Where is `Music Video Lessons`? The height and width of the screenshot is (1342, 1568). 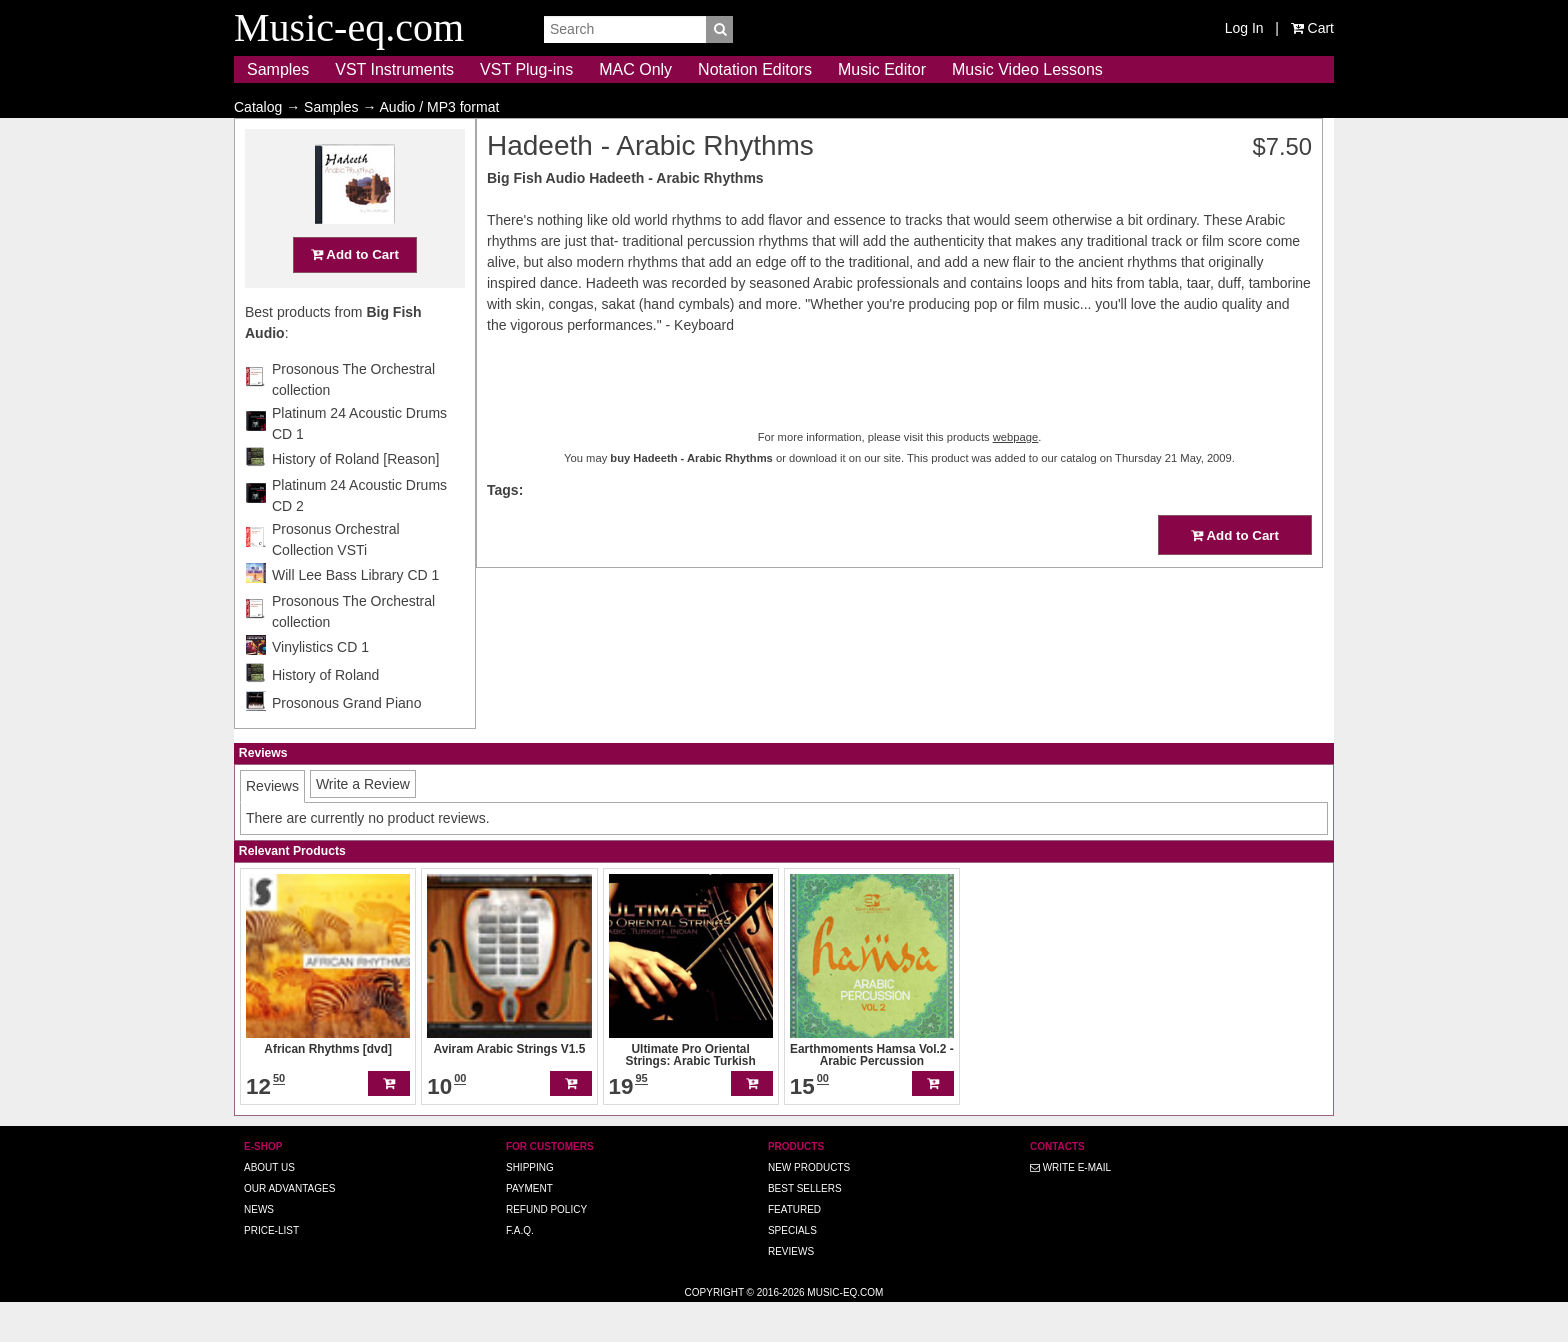 Music Video Lessons is located at coordinates (1027, 69).